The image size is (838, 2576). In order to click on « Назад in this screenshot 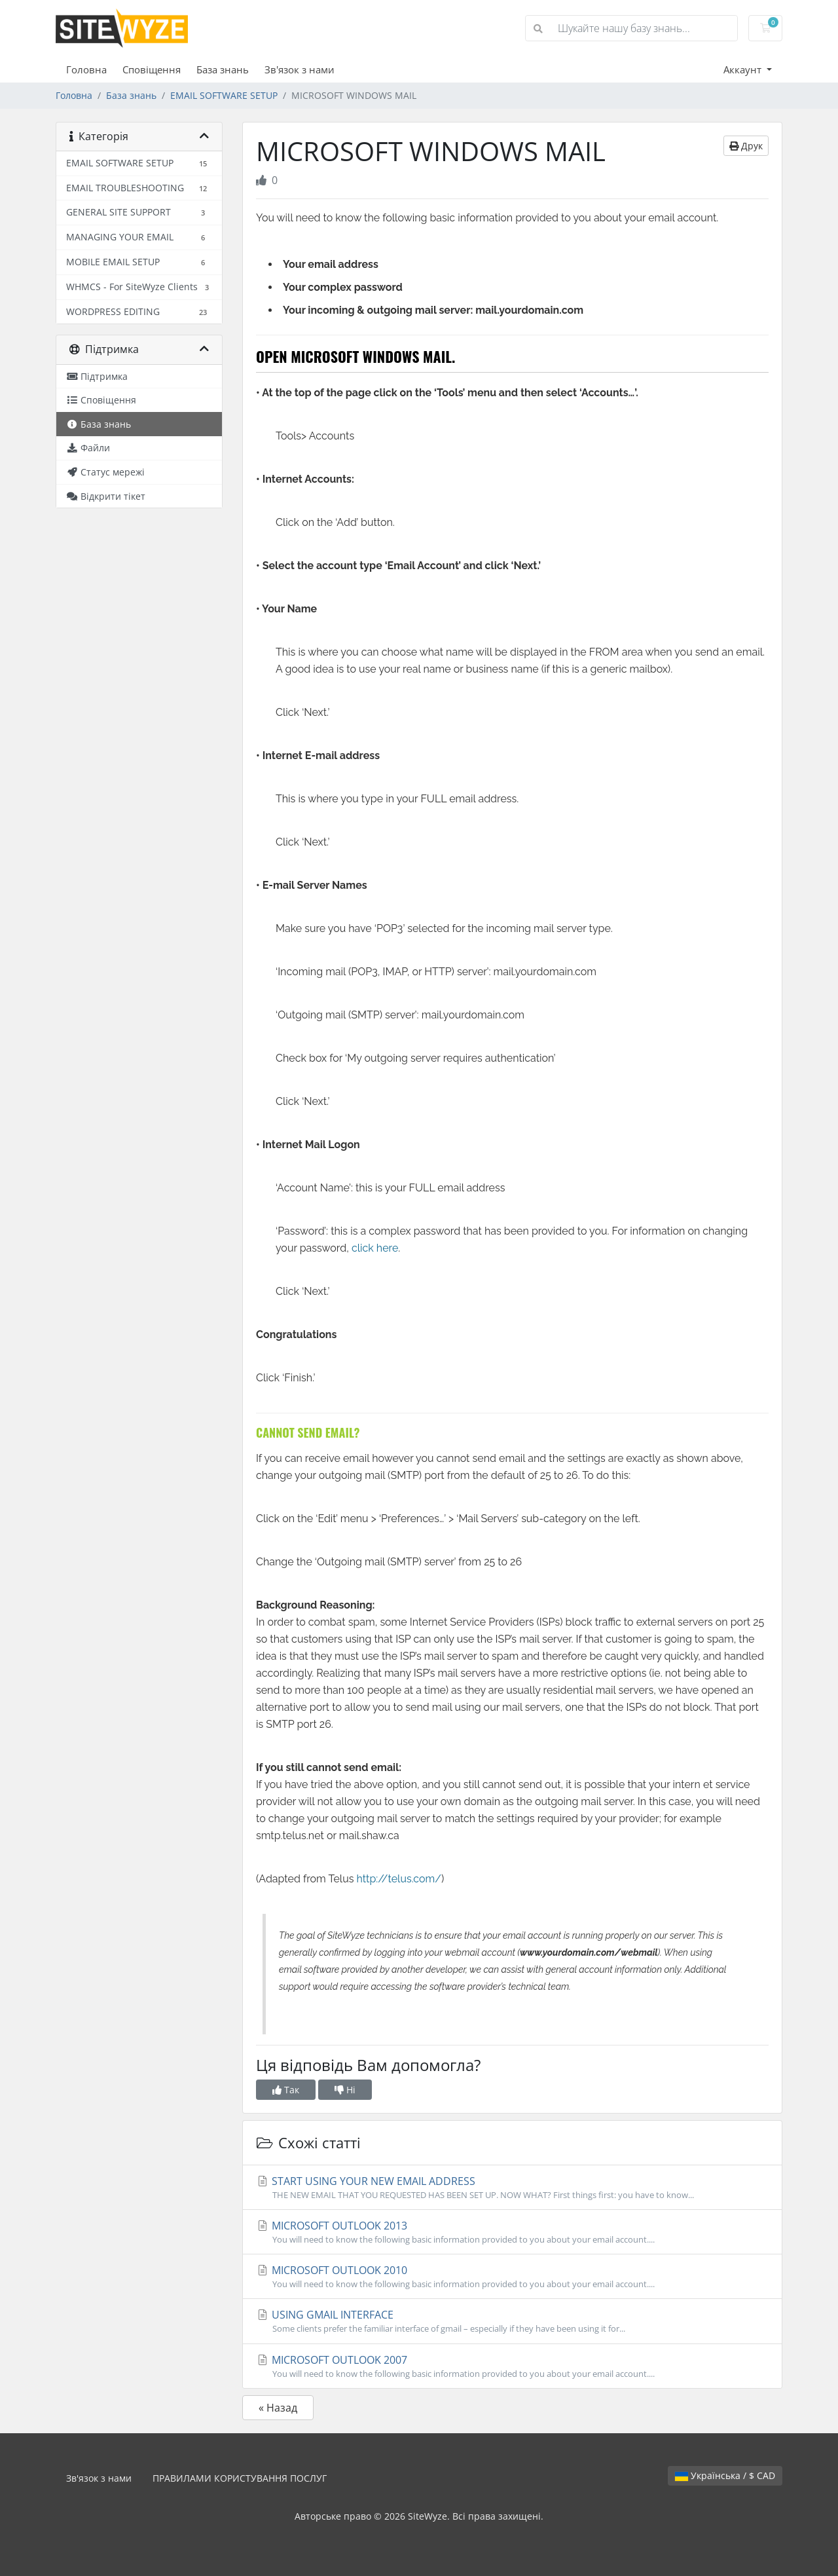, I will do `click(278, 2407)`.